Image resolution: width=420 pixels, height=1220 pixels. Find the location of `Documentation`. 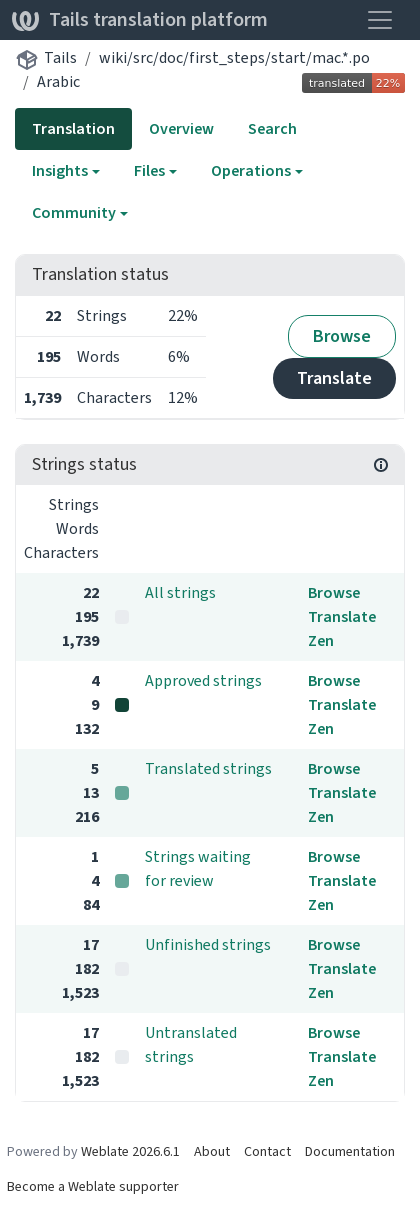

Documentation is located at coordinates (350, 1151).